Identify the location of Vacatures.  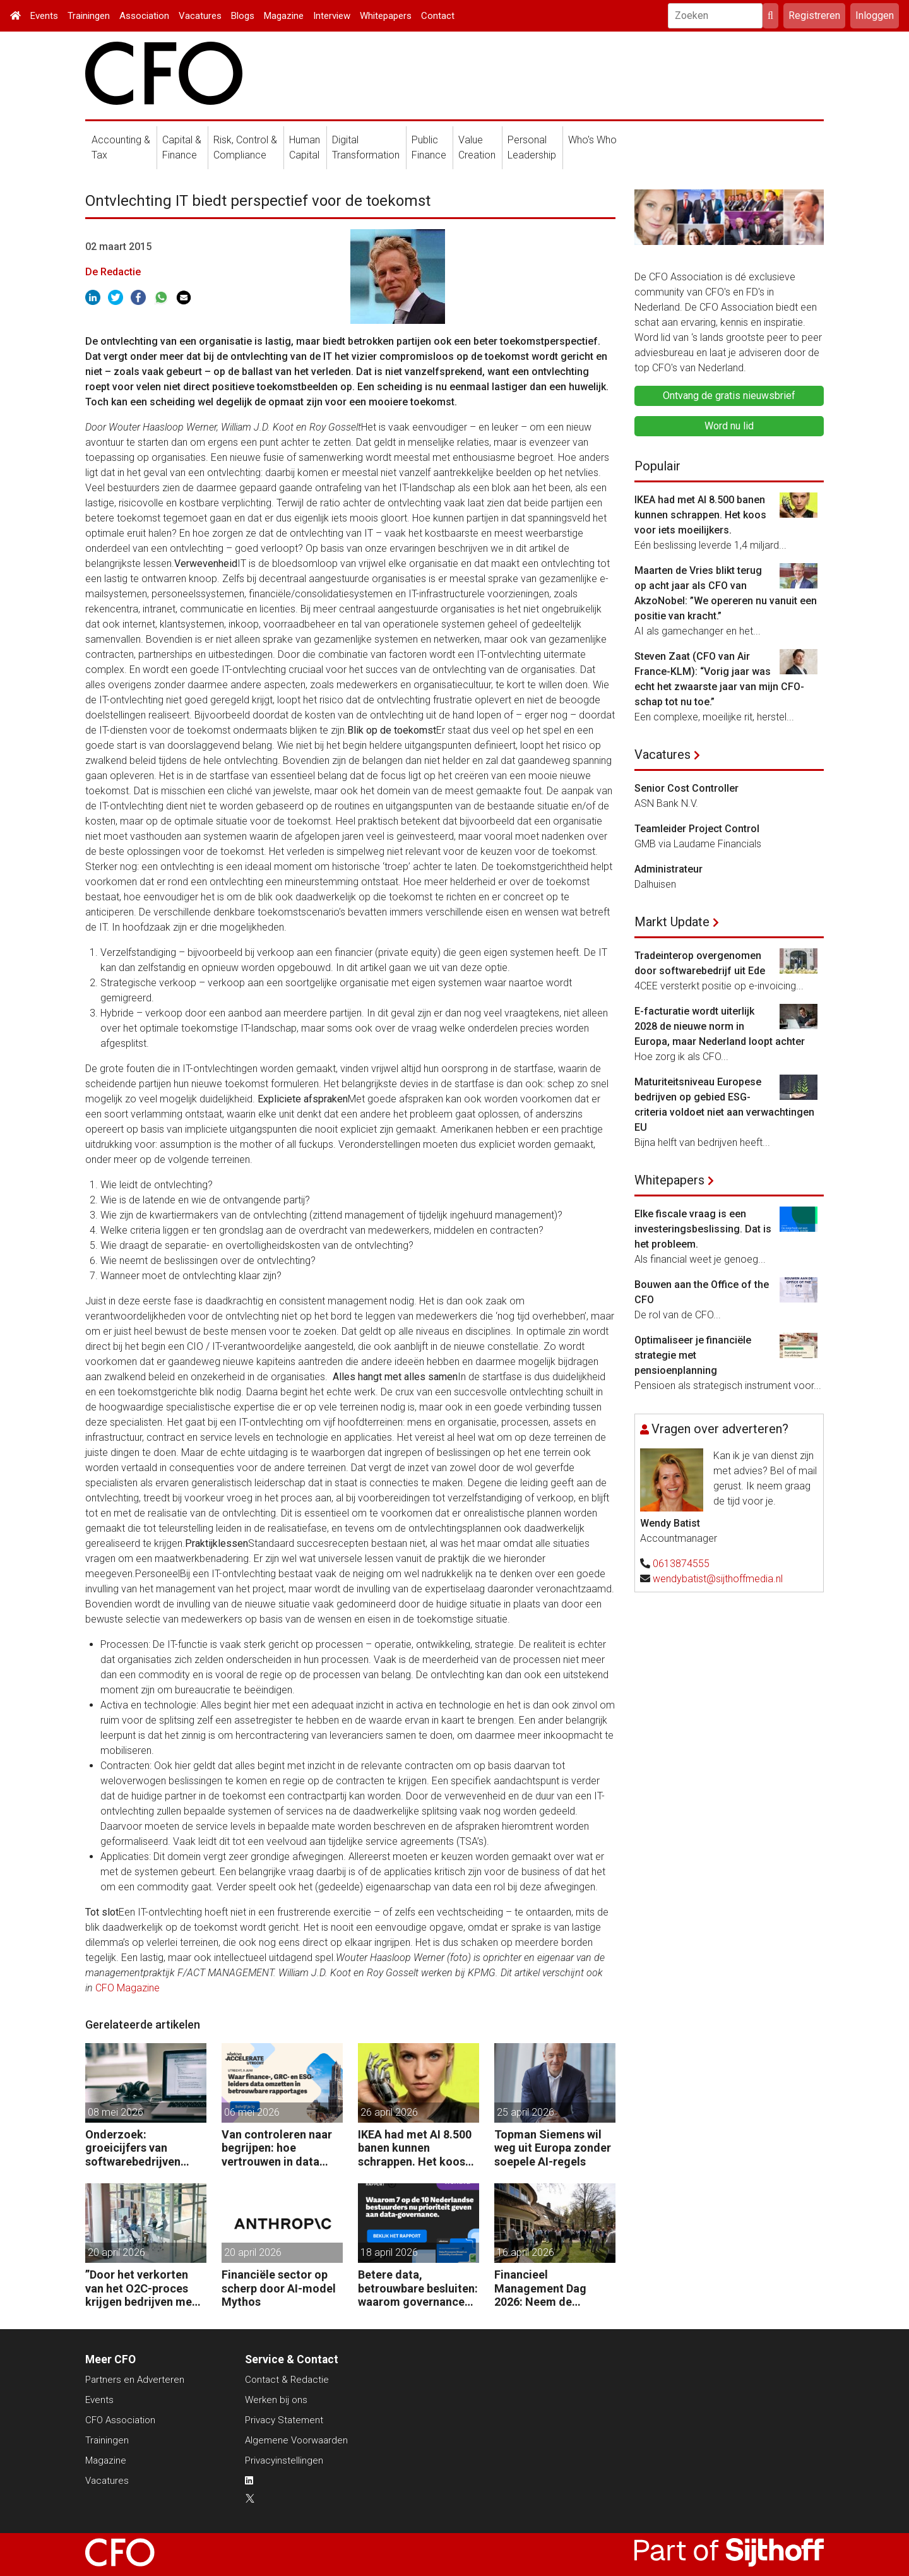
(200, 15).